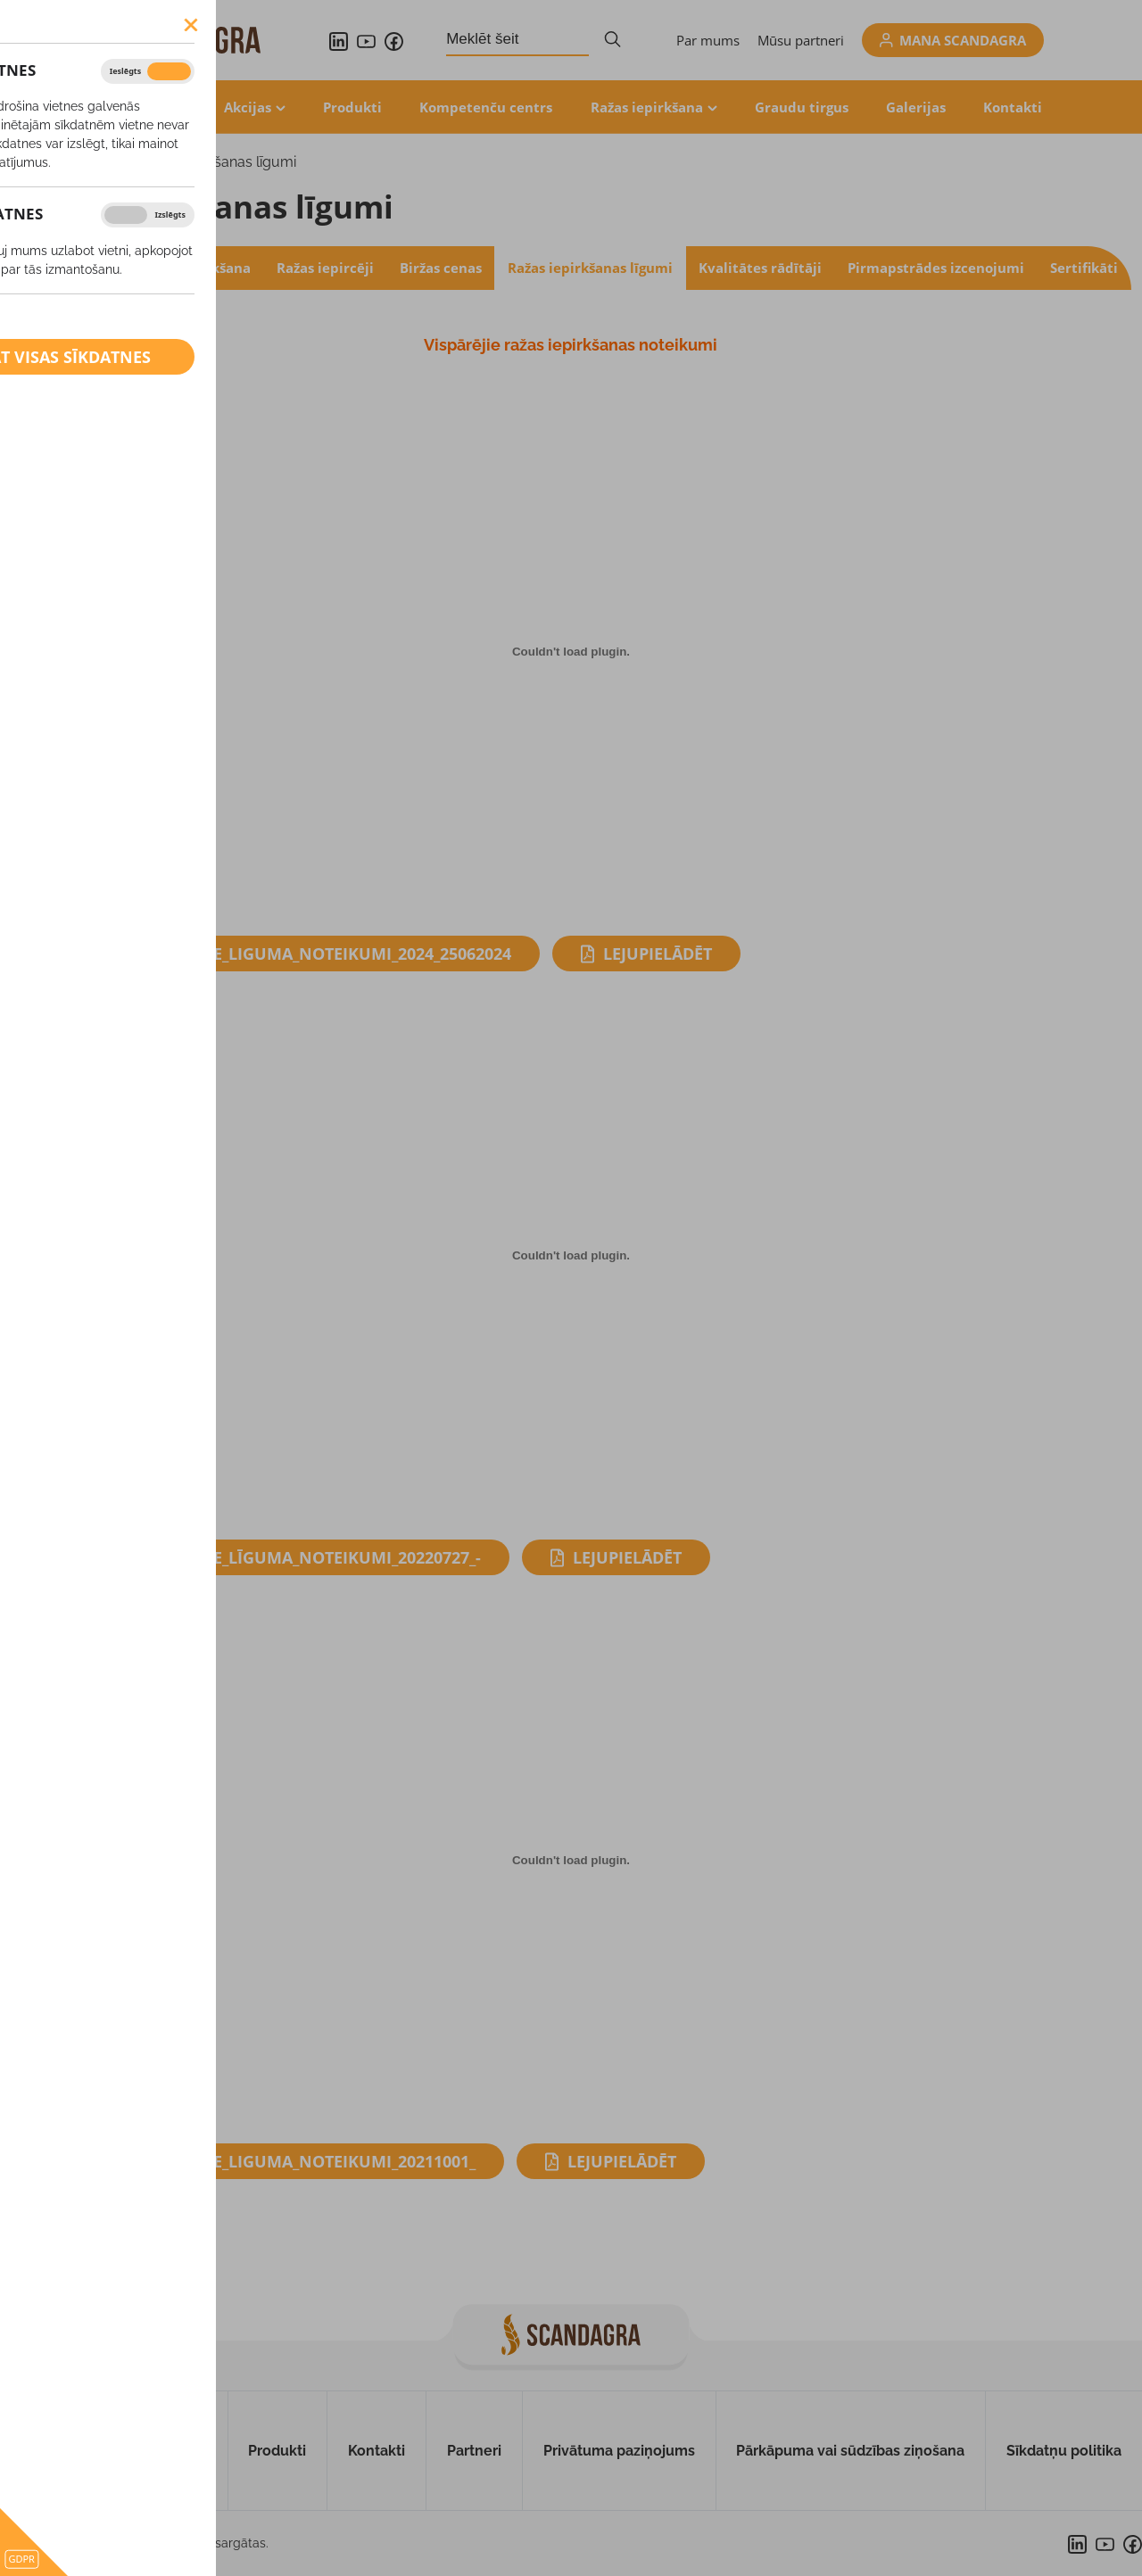  I want to click on Visparejie_līguma_noteikumi_20220727_-, so click(309, 1557).